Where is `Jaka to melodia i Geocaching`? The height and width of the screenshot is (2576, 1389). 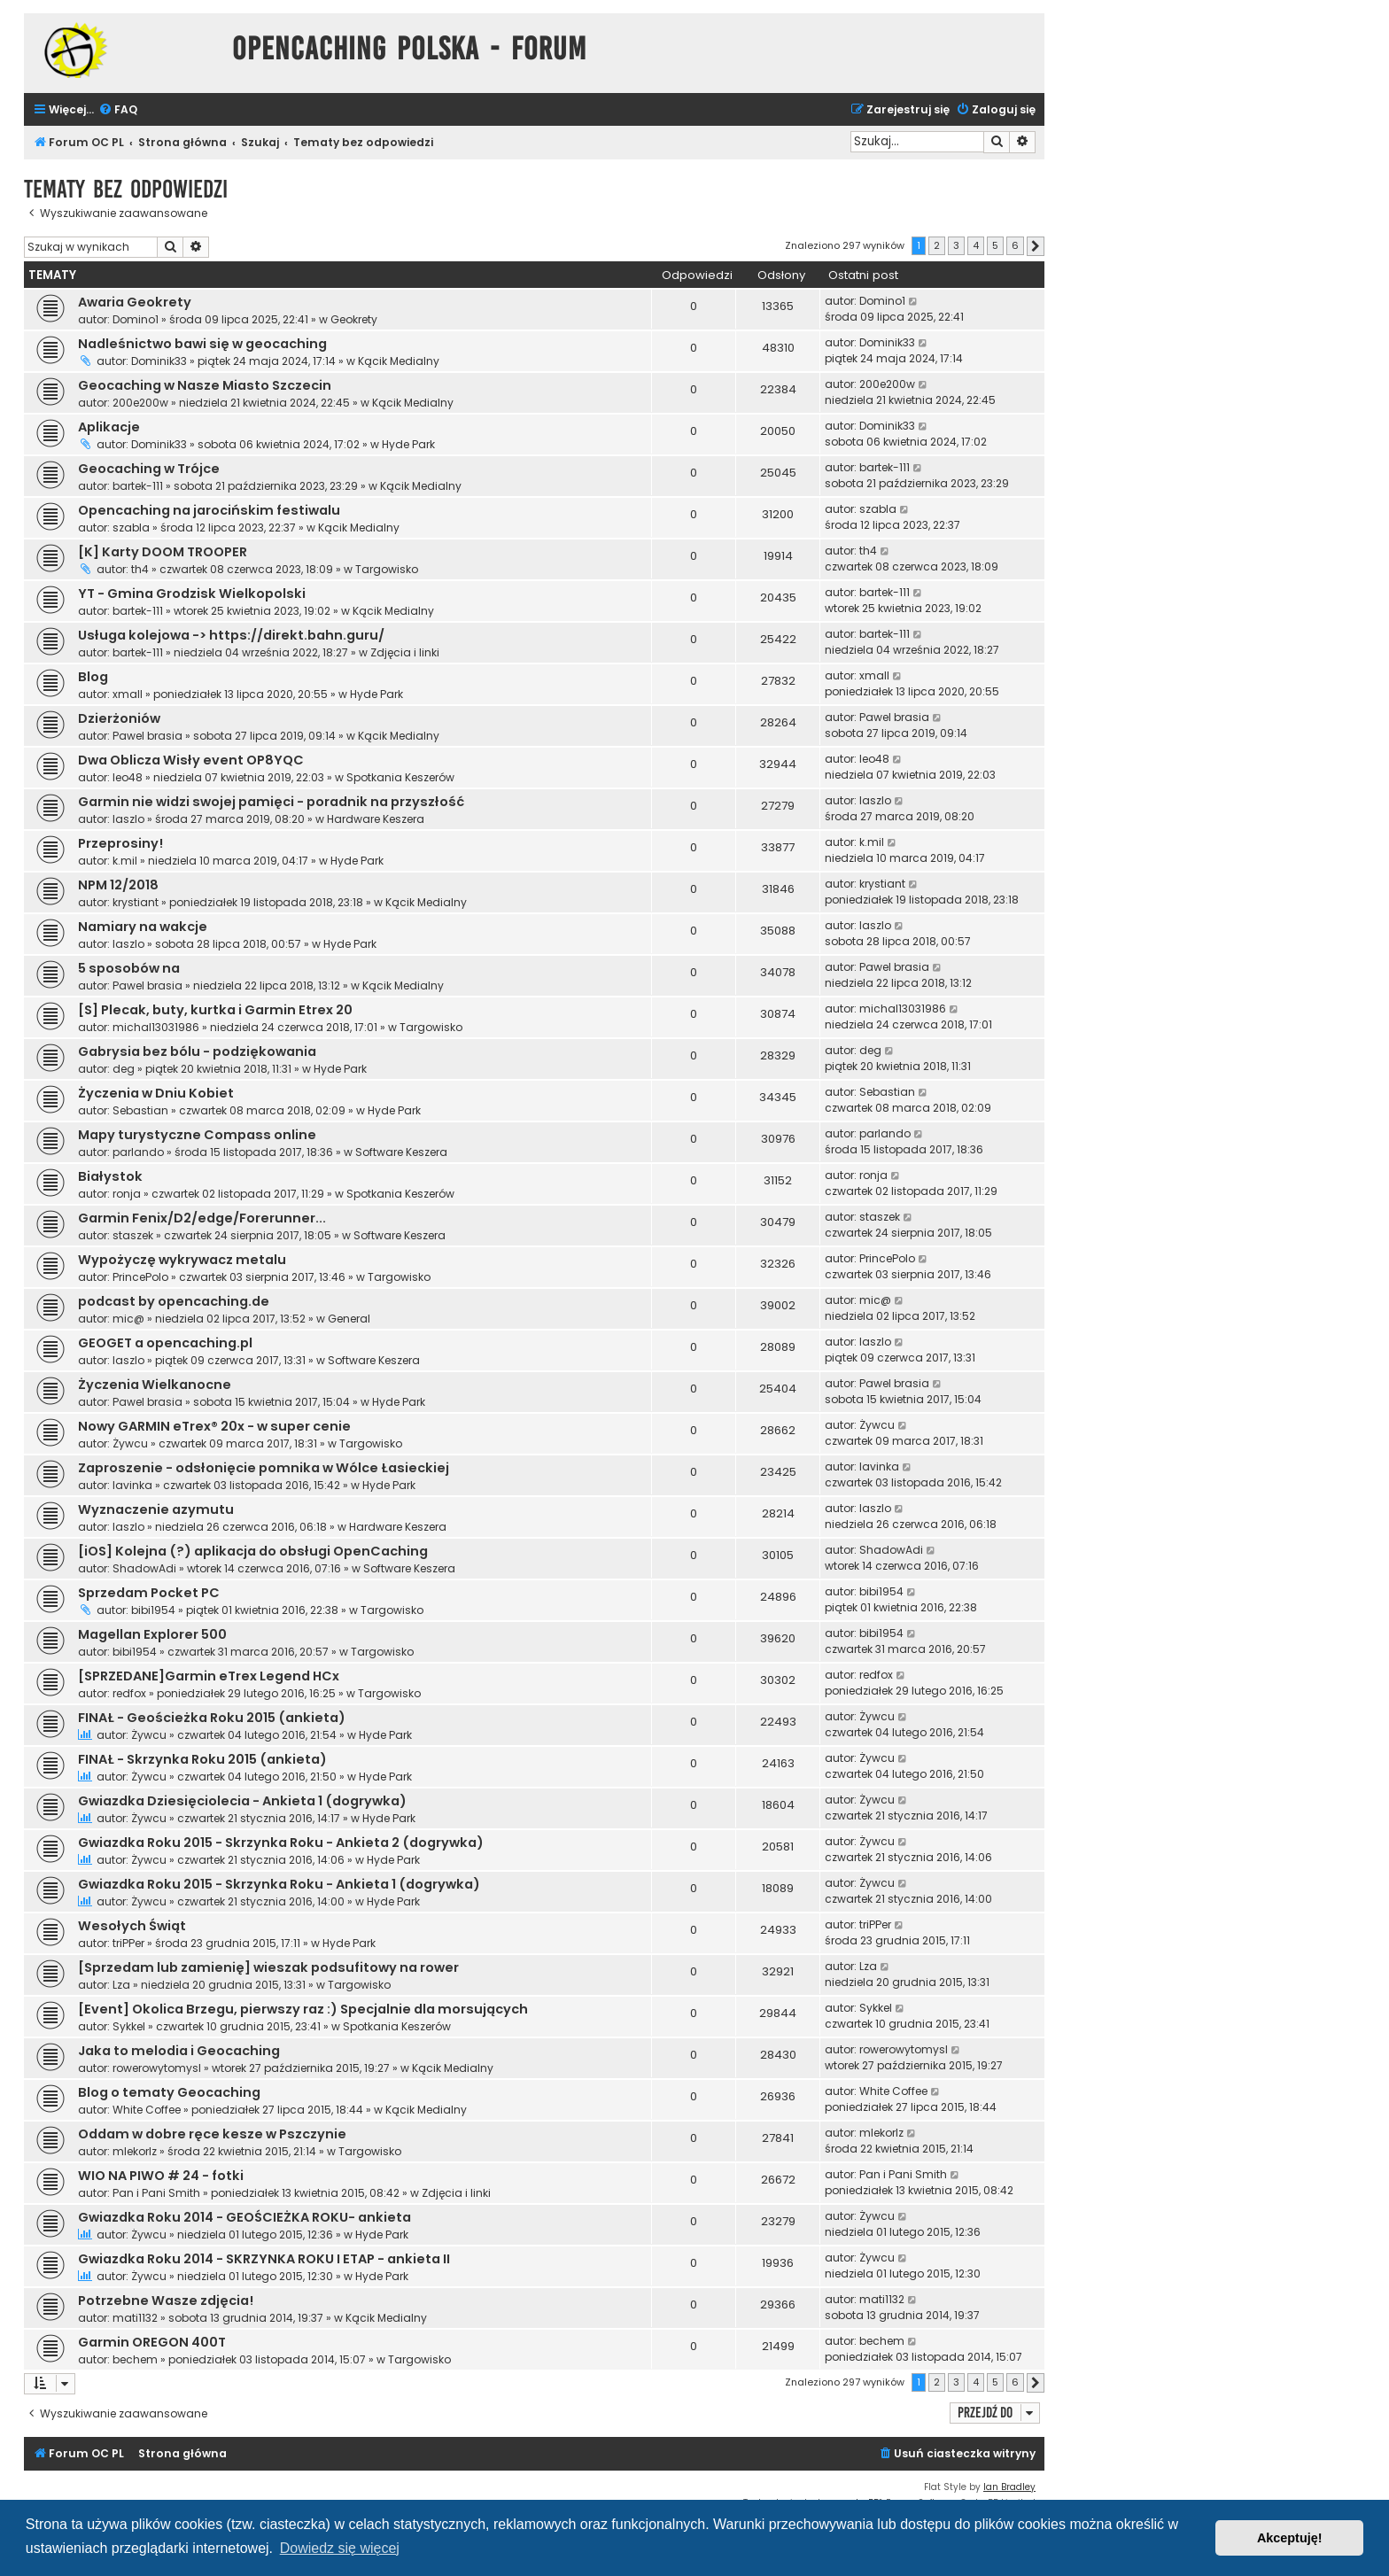 Jaka to melodia i Geocaching is located at coordinates (179, 2051).